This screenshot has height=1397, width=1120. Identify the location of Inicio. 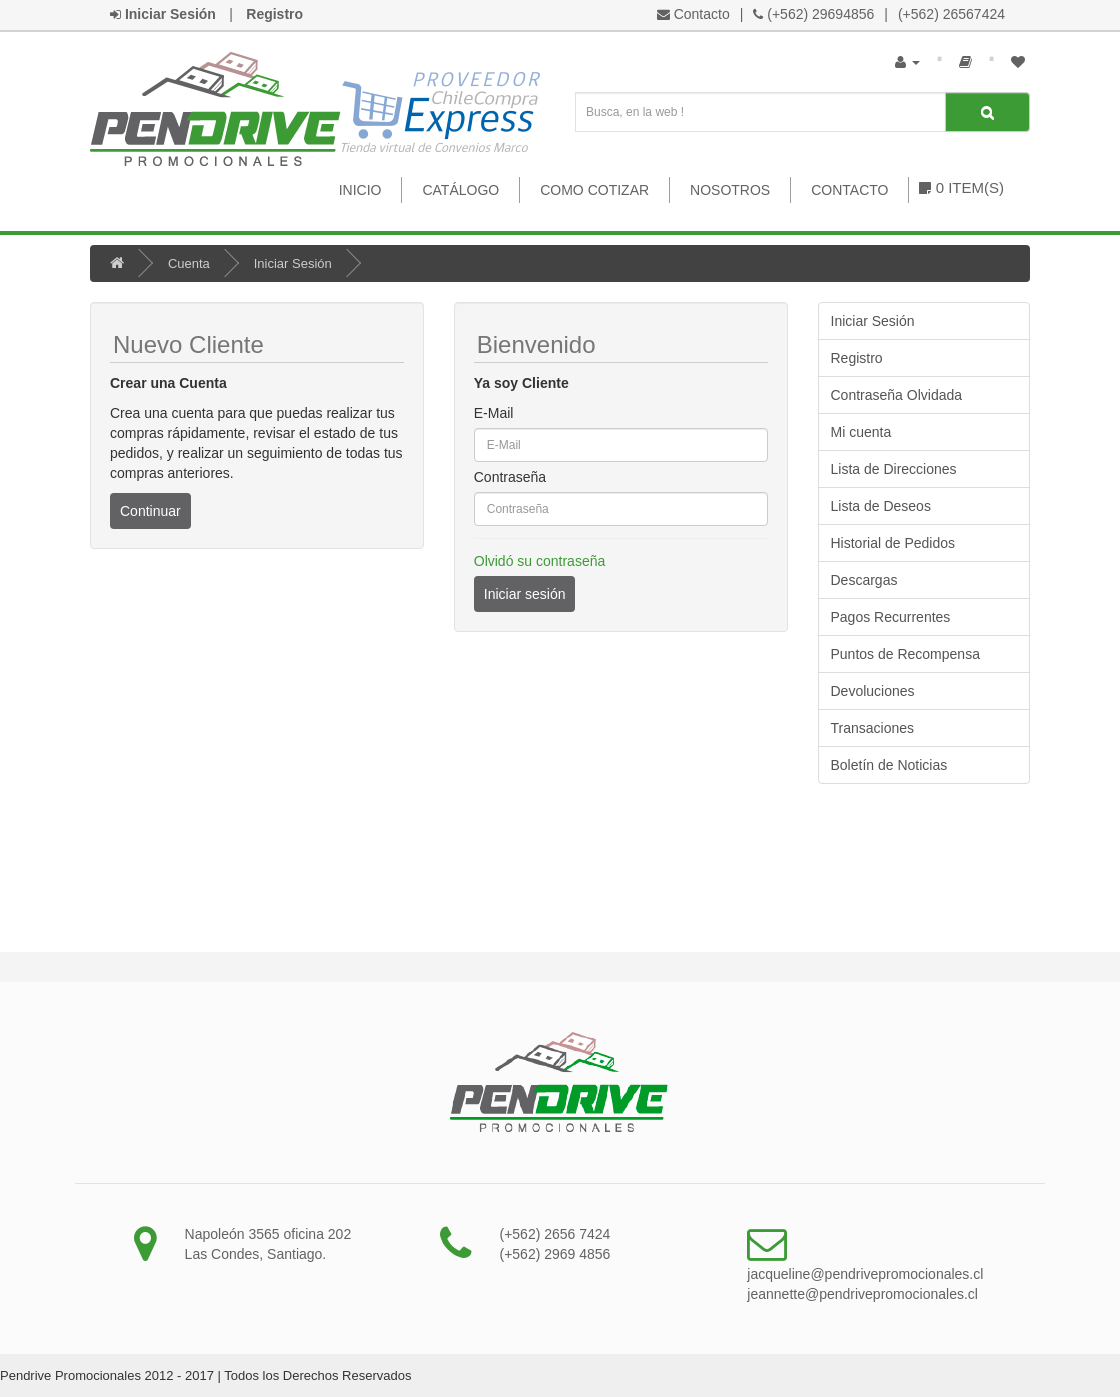
(360, 190).